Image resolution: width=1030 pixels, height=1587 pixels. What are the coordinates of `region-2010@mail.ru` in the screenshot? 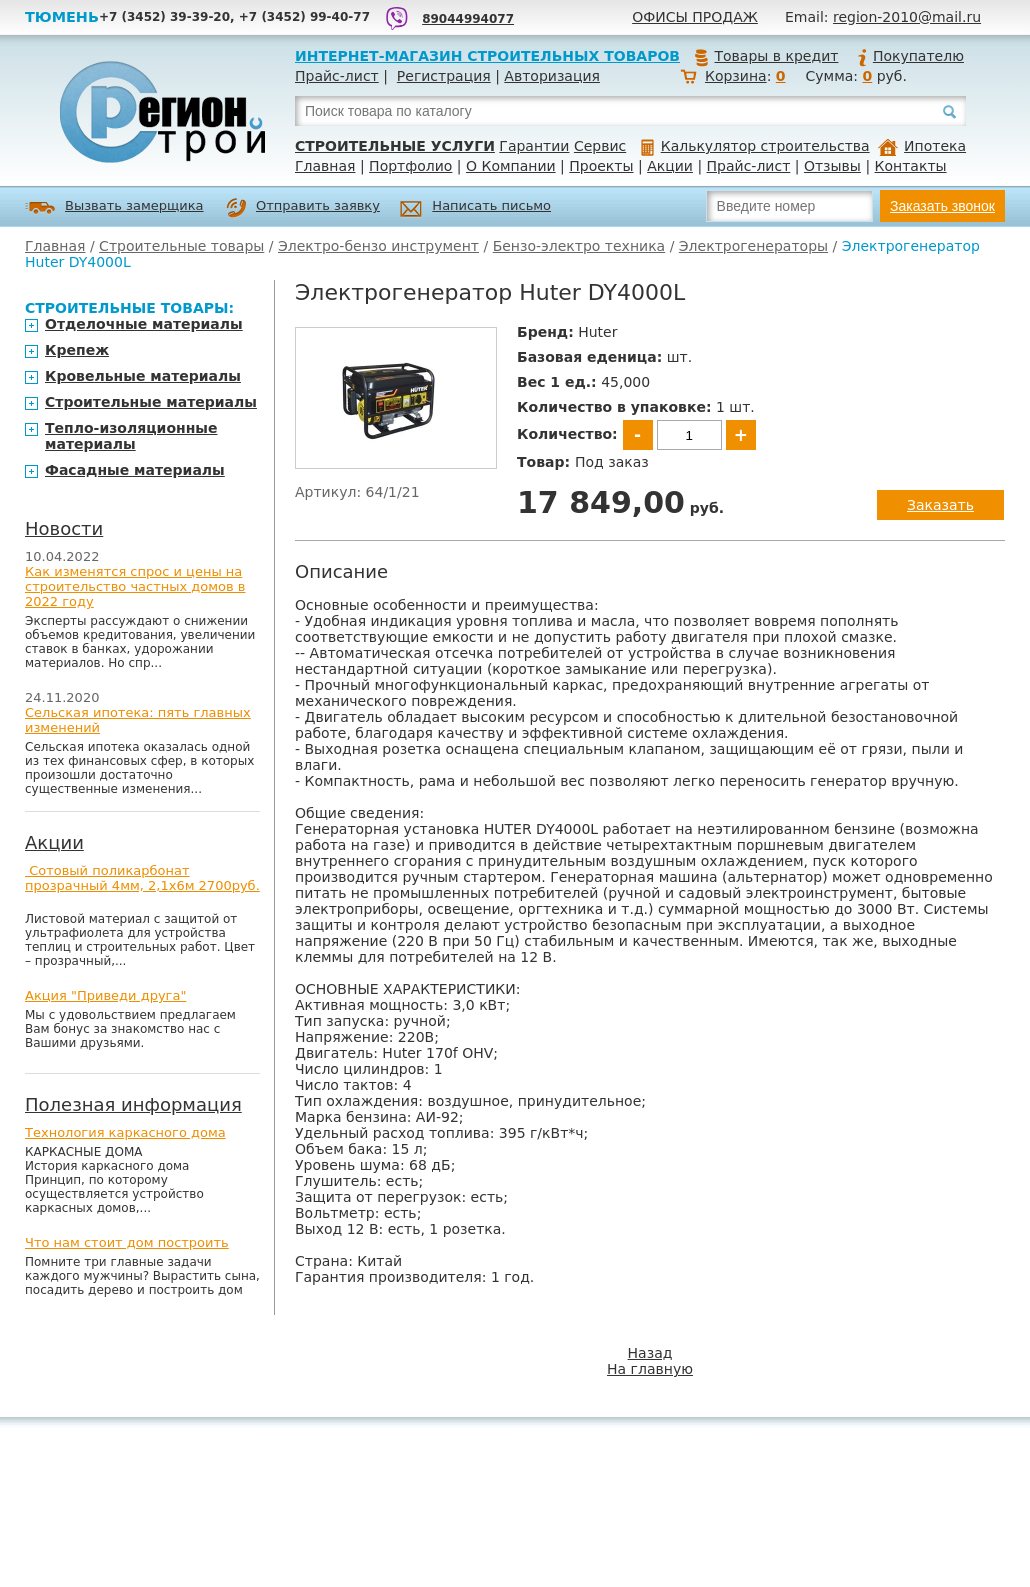 It's located at (907, 17).